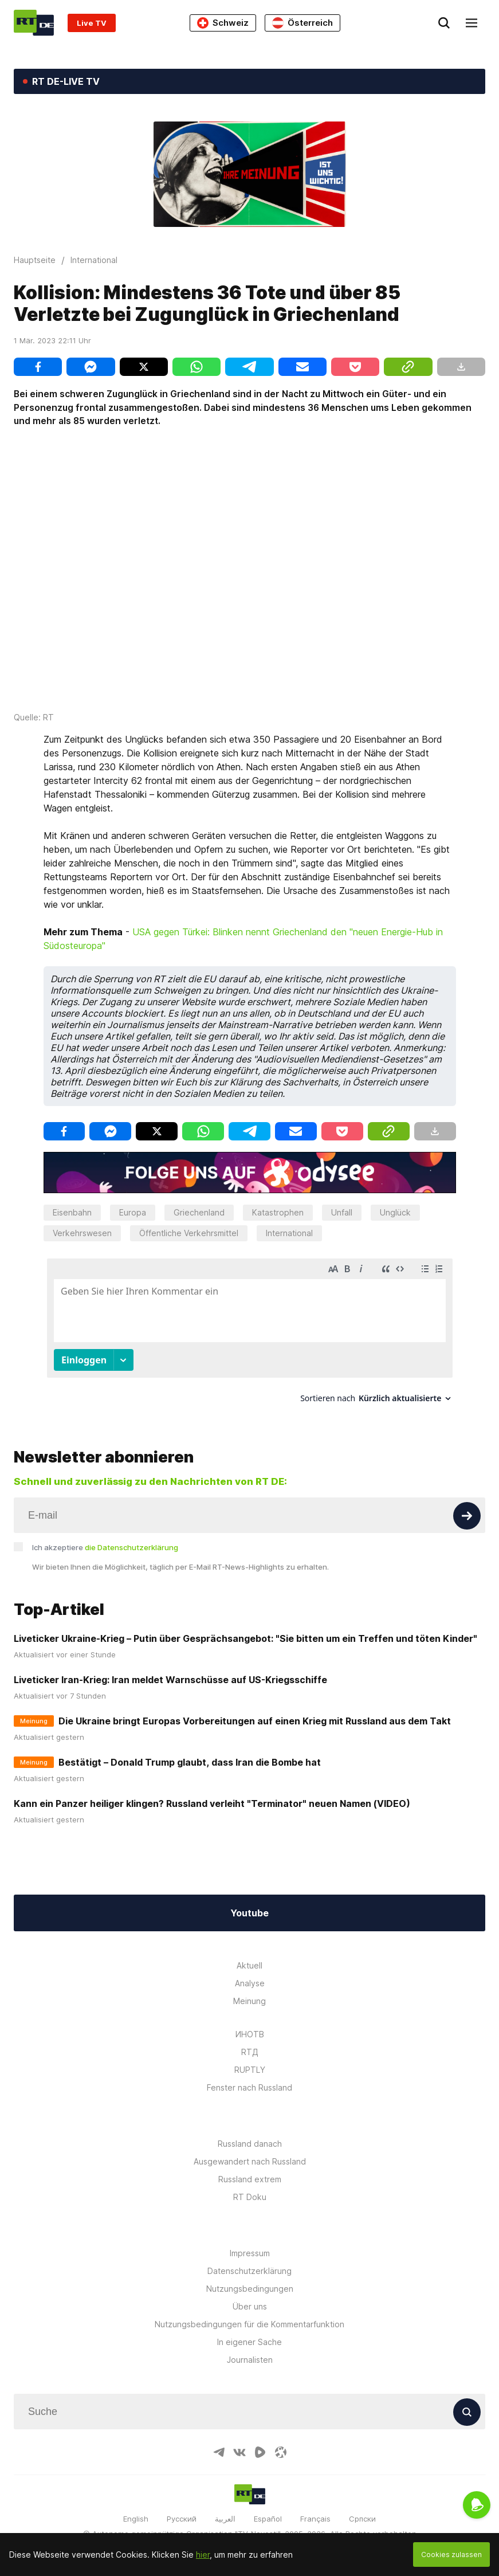  Describe the element at coordinates (249, 2001) in the screenshot. I see `Meinung` at that location.